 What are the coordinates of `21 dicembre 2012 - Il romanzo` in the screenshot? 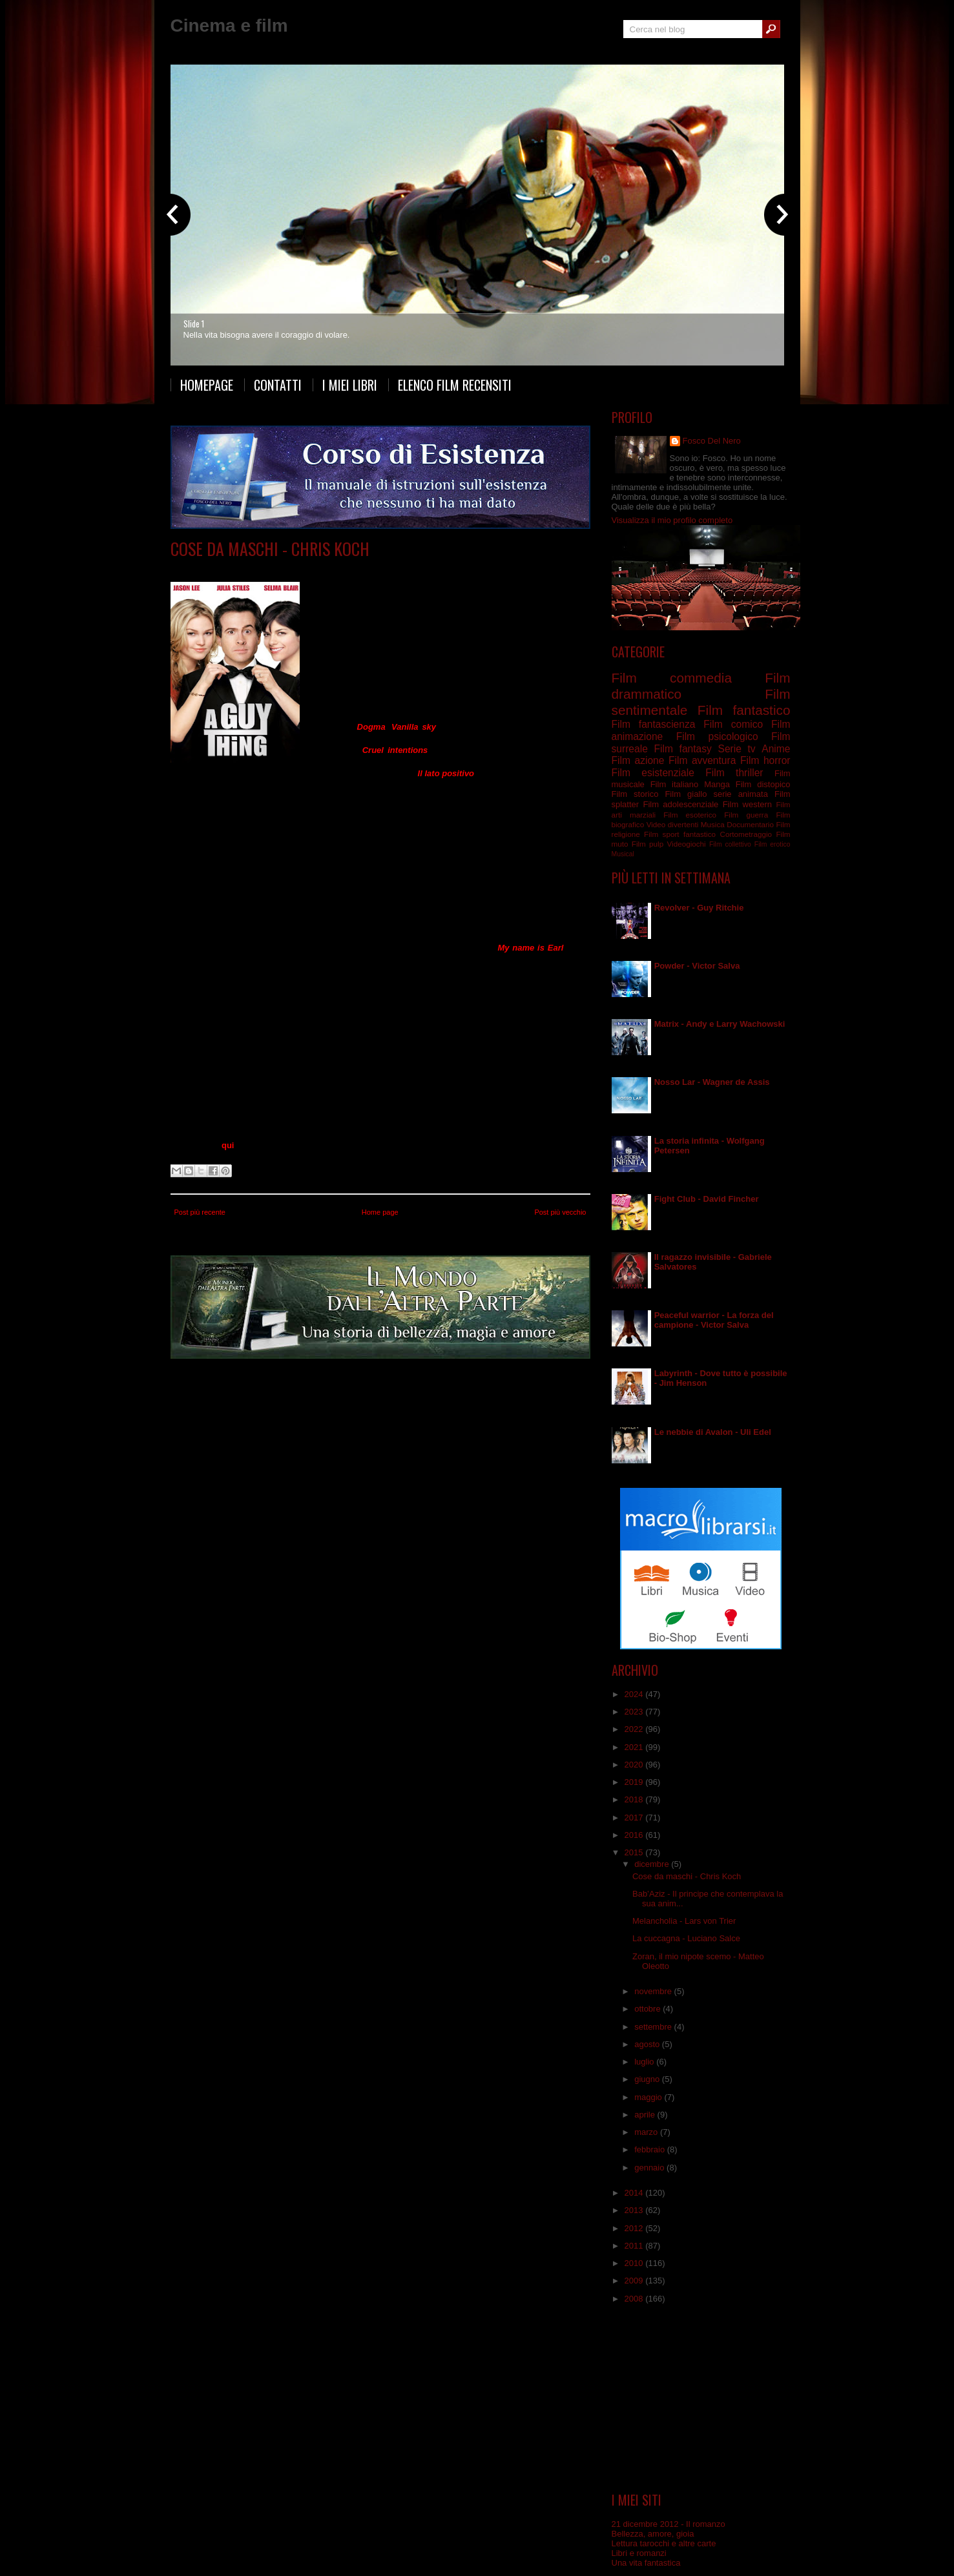 It's located at (668, 2524).